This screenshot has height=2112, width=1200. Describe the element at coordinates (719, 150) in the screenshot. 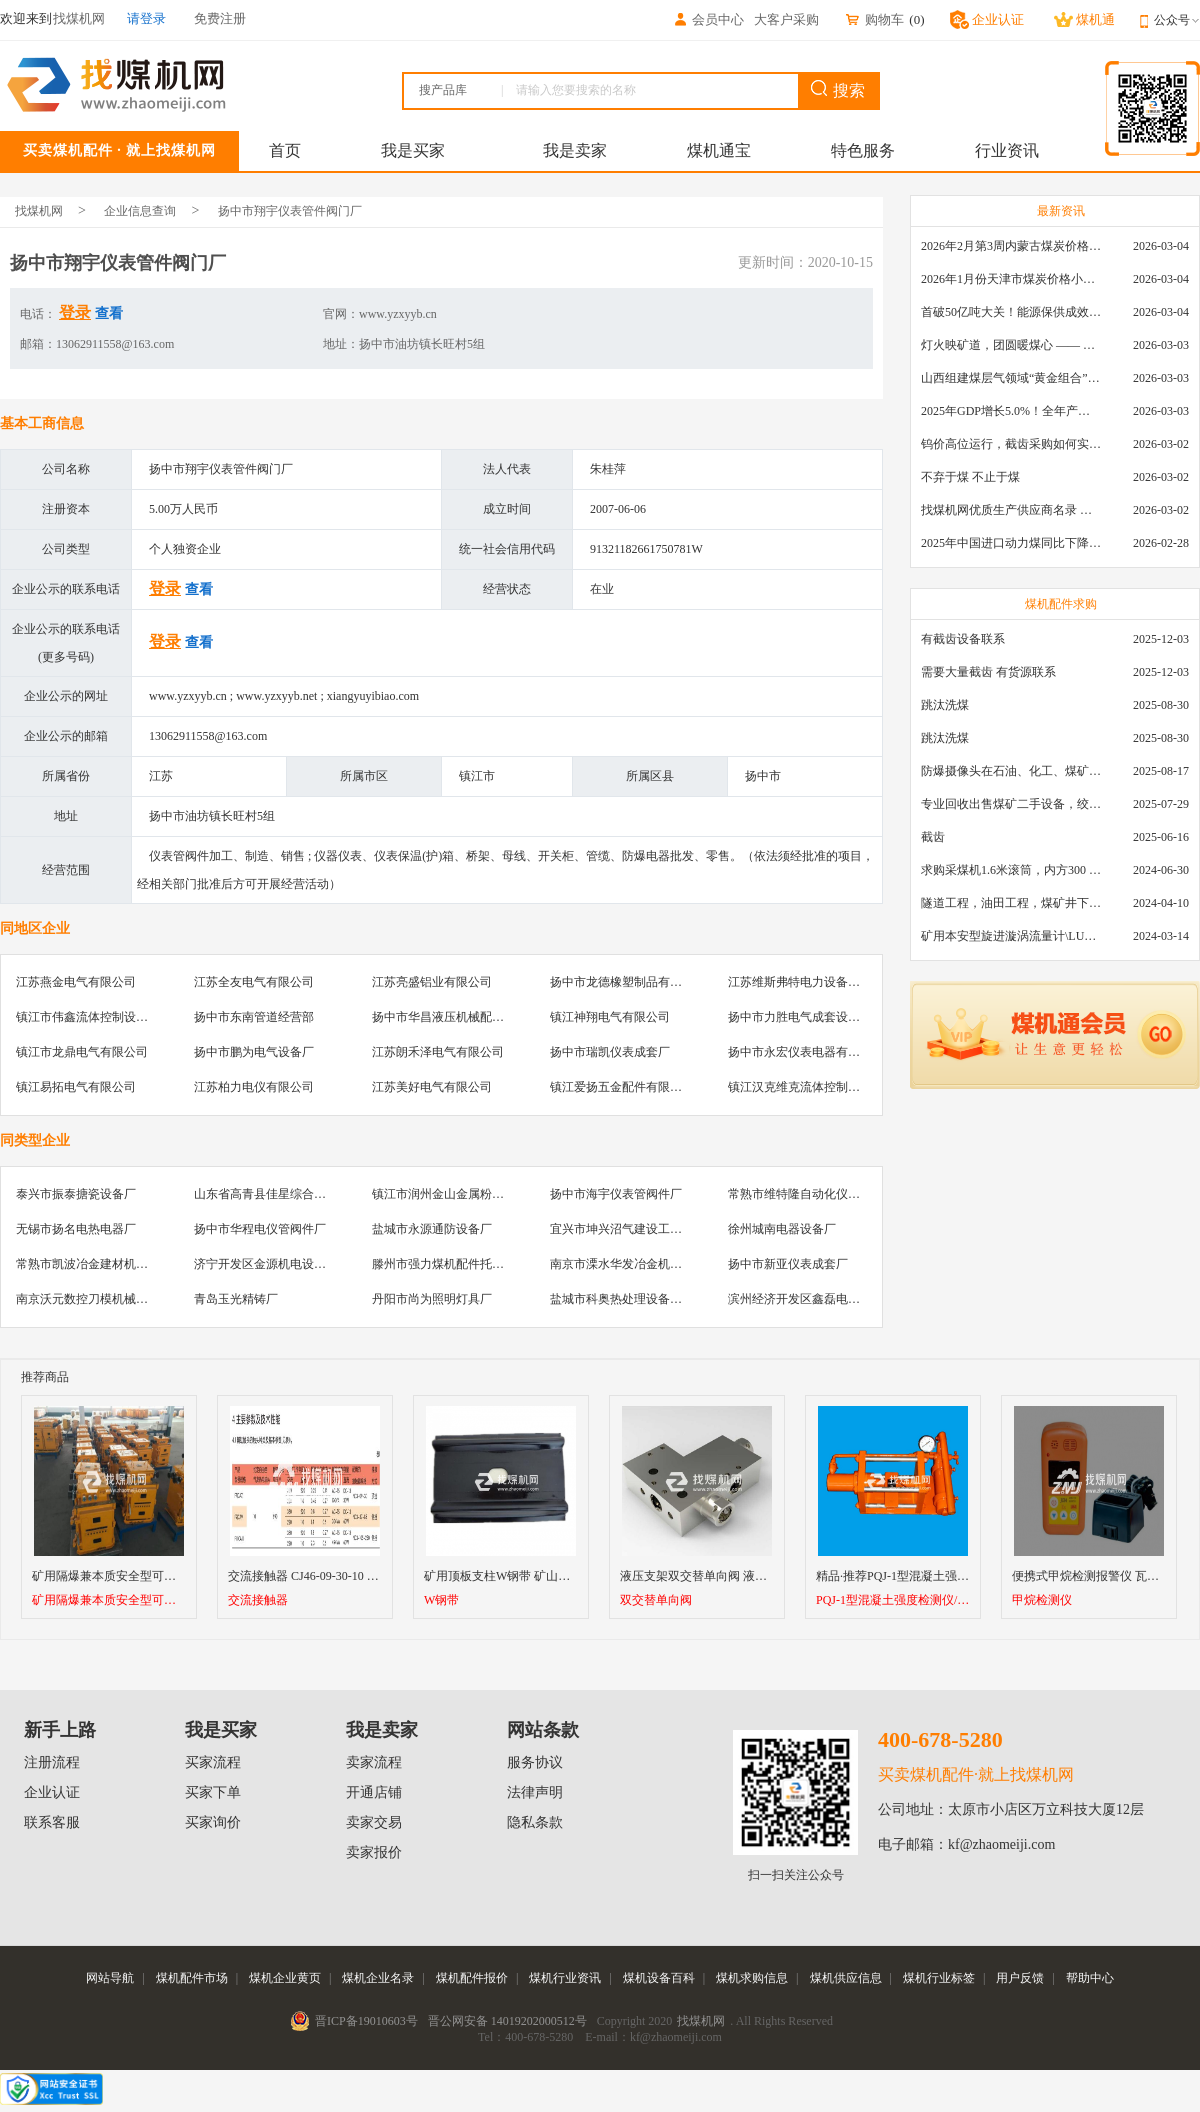

I see `煤机通宝` at that location.